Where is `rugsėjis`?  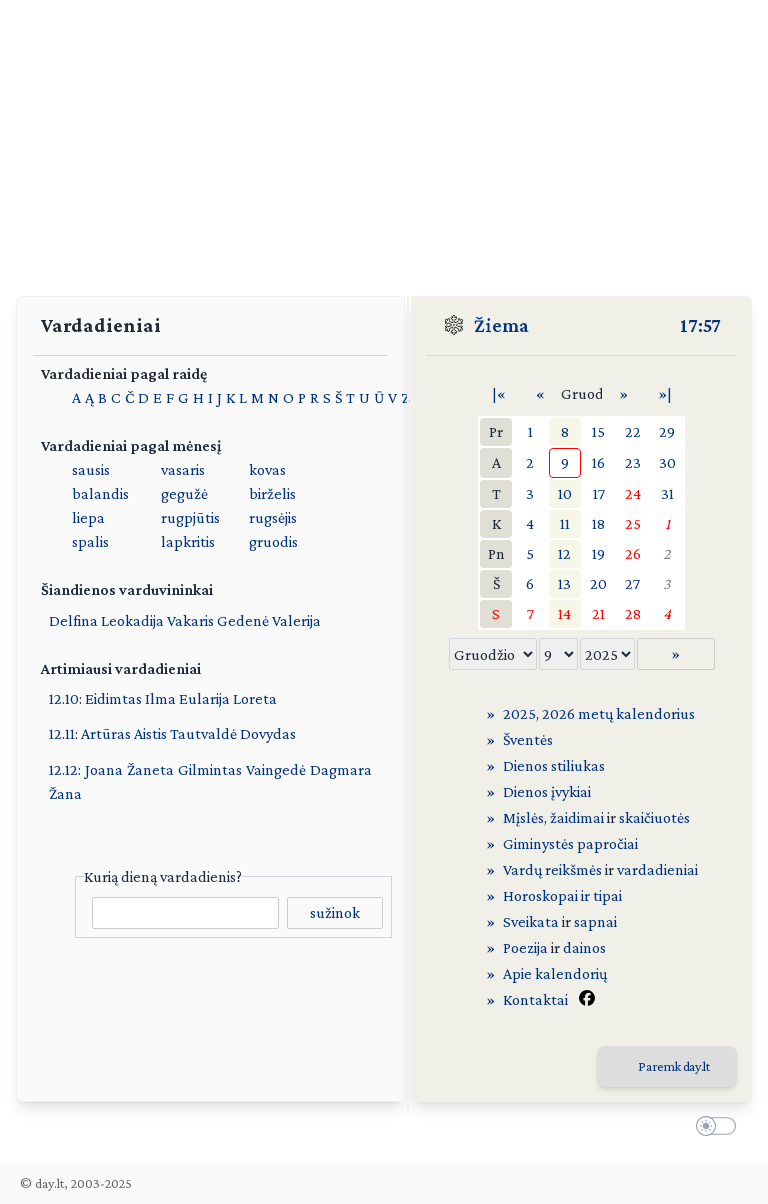 rugsėjis is located at coordinates (273, 517).